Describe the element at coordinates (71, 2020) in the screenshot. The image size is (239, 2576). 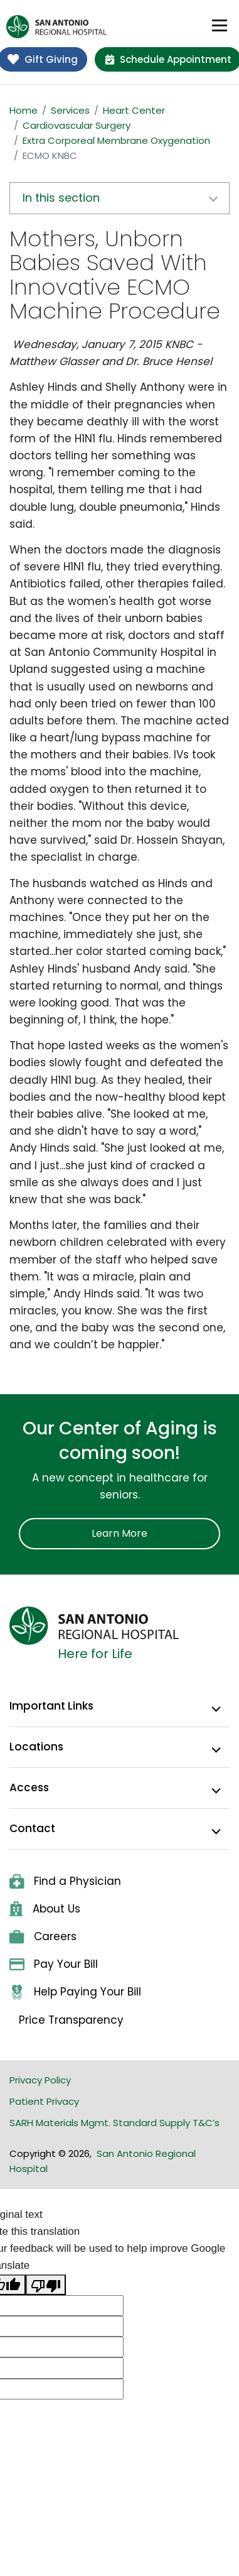
I see `Price Transparency` at that location.